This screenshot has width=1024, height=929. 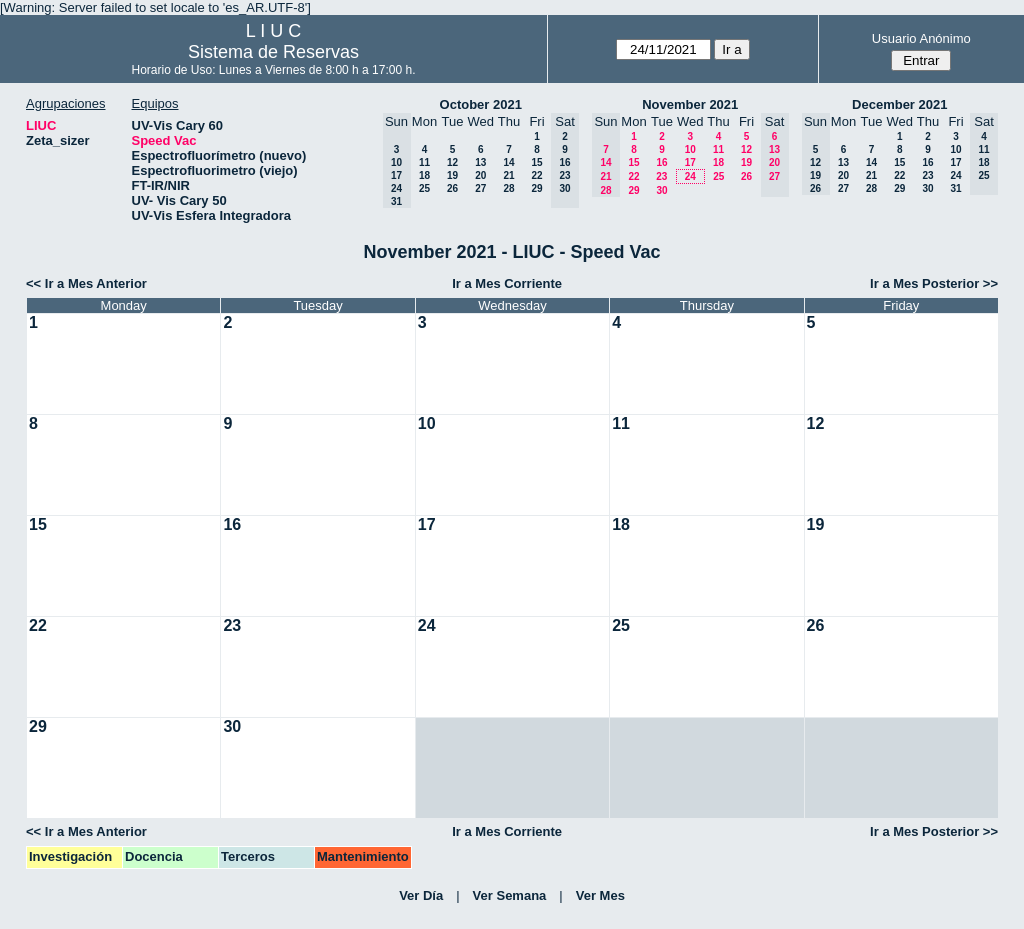 I want to click on November 2021, so click(x=690, y=104).